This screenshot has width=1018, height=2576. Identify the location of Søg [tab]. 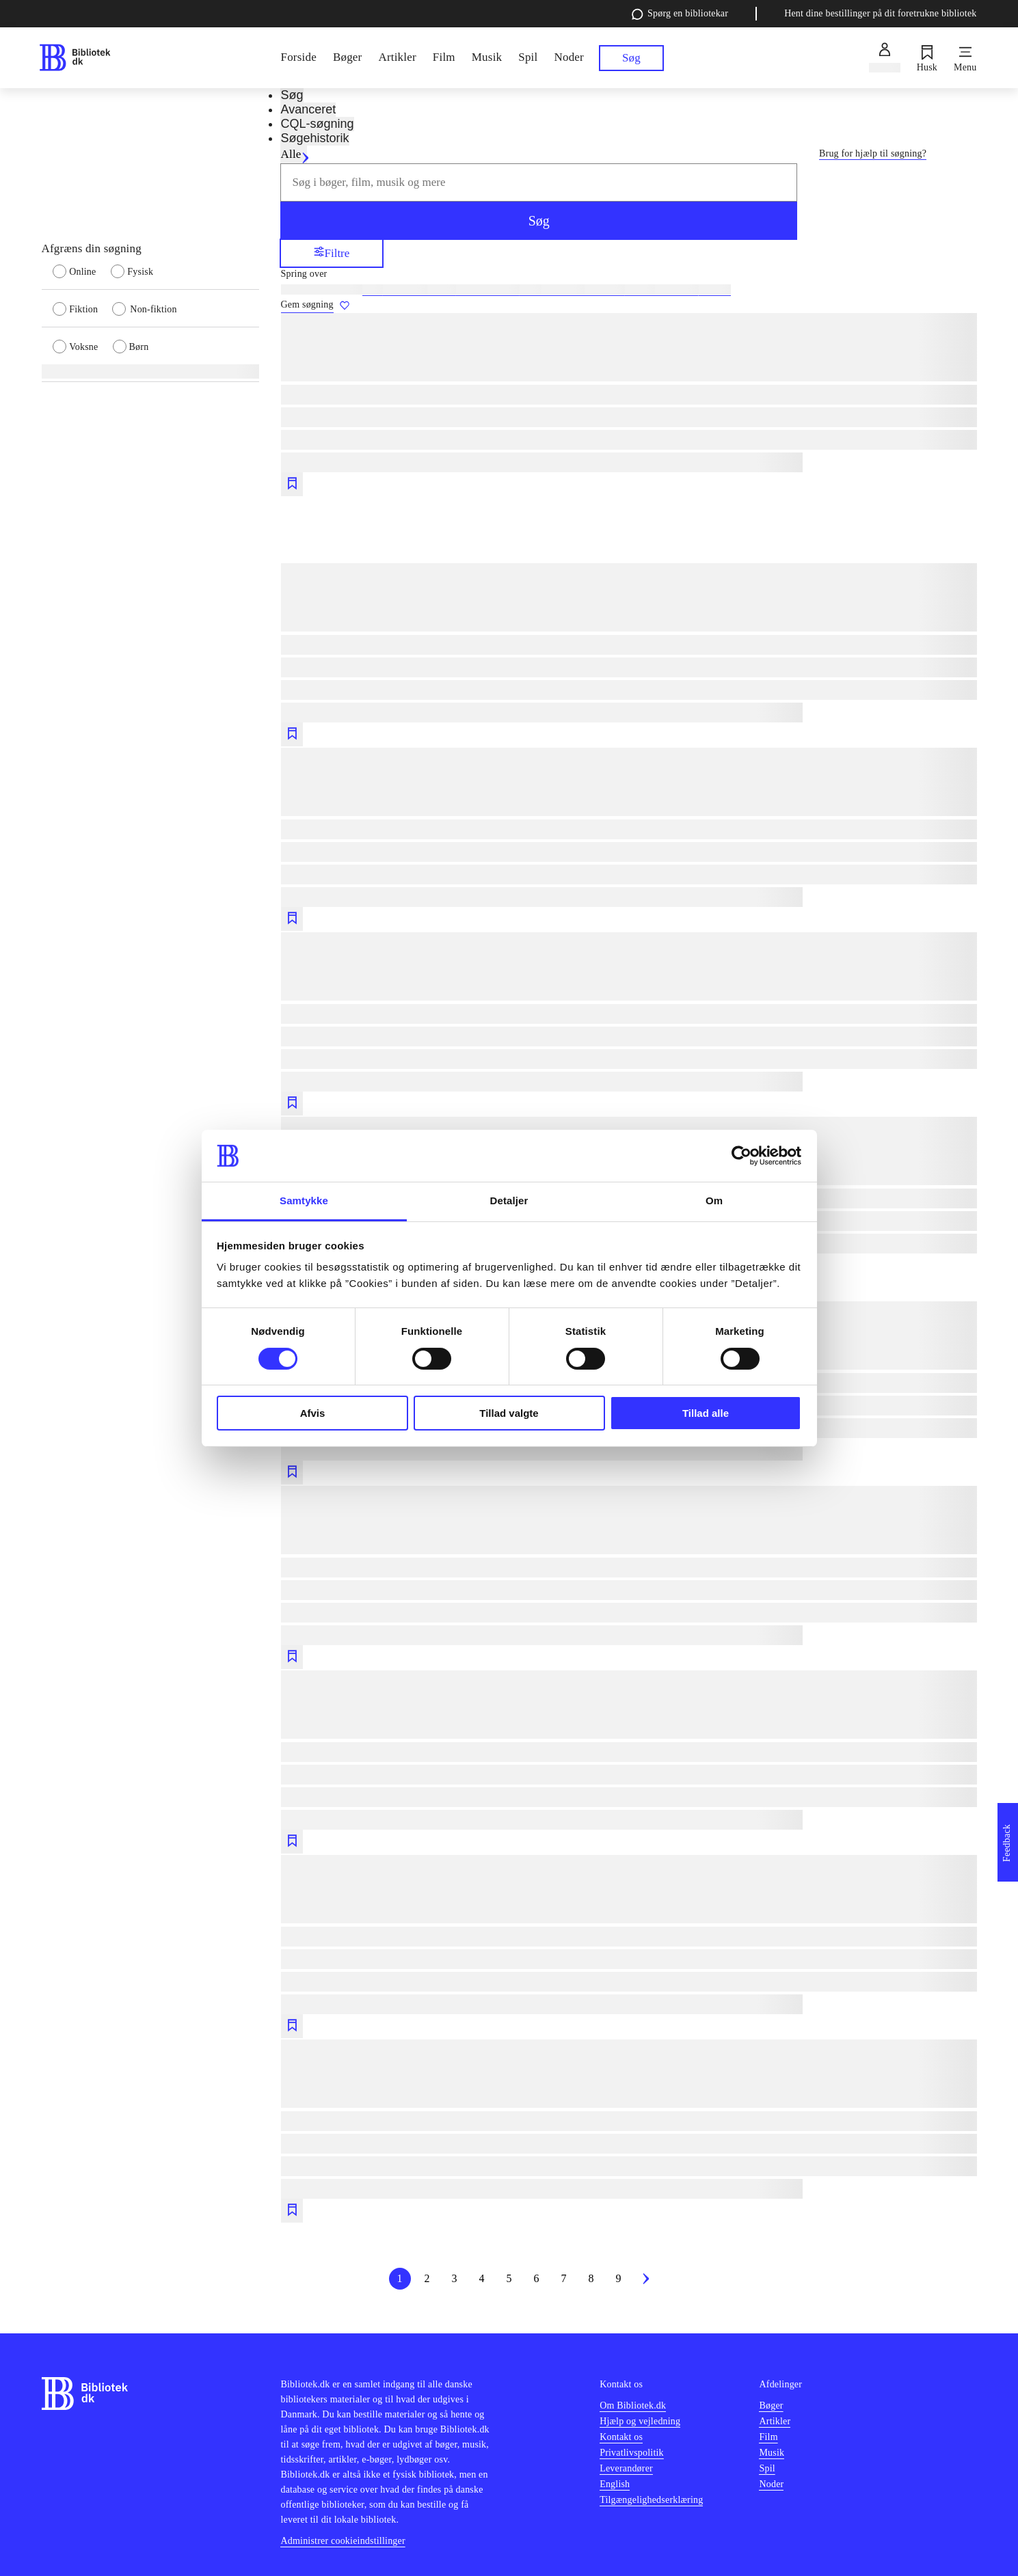
(291, 95).